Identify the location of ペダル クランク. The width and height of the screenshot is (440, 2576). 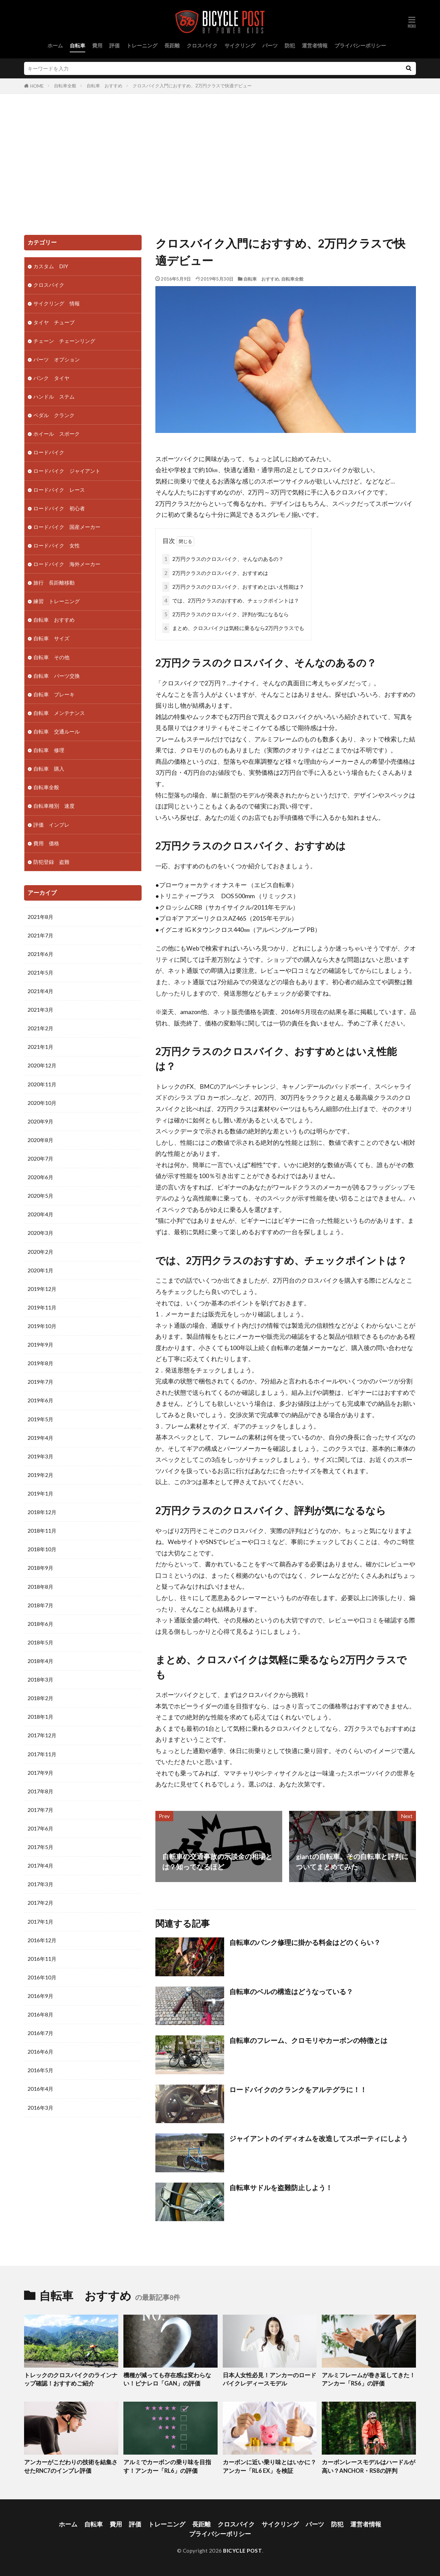
(54, 415).